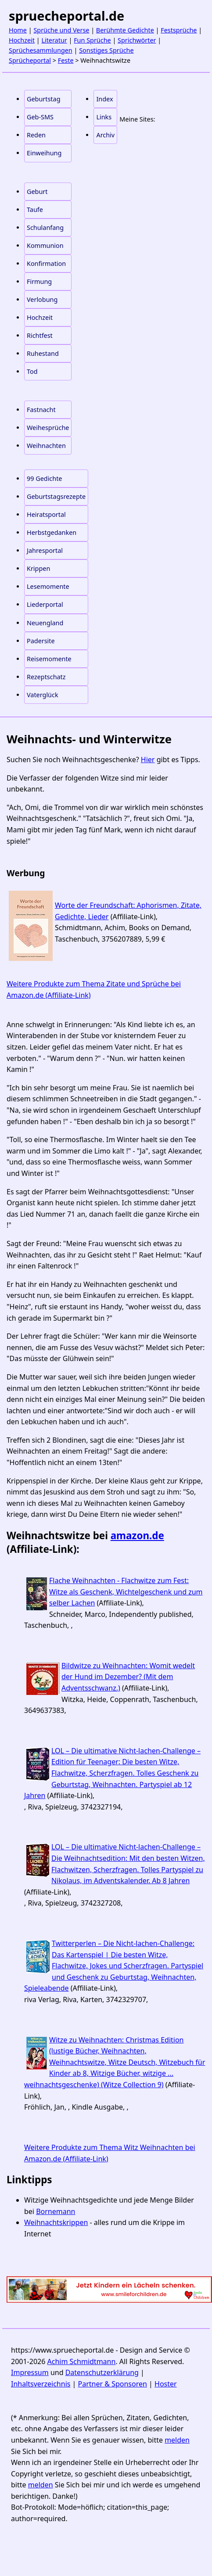 This screenshot has width=212, height=2576. I want to click on Tod, so click(32, 371).